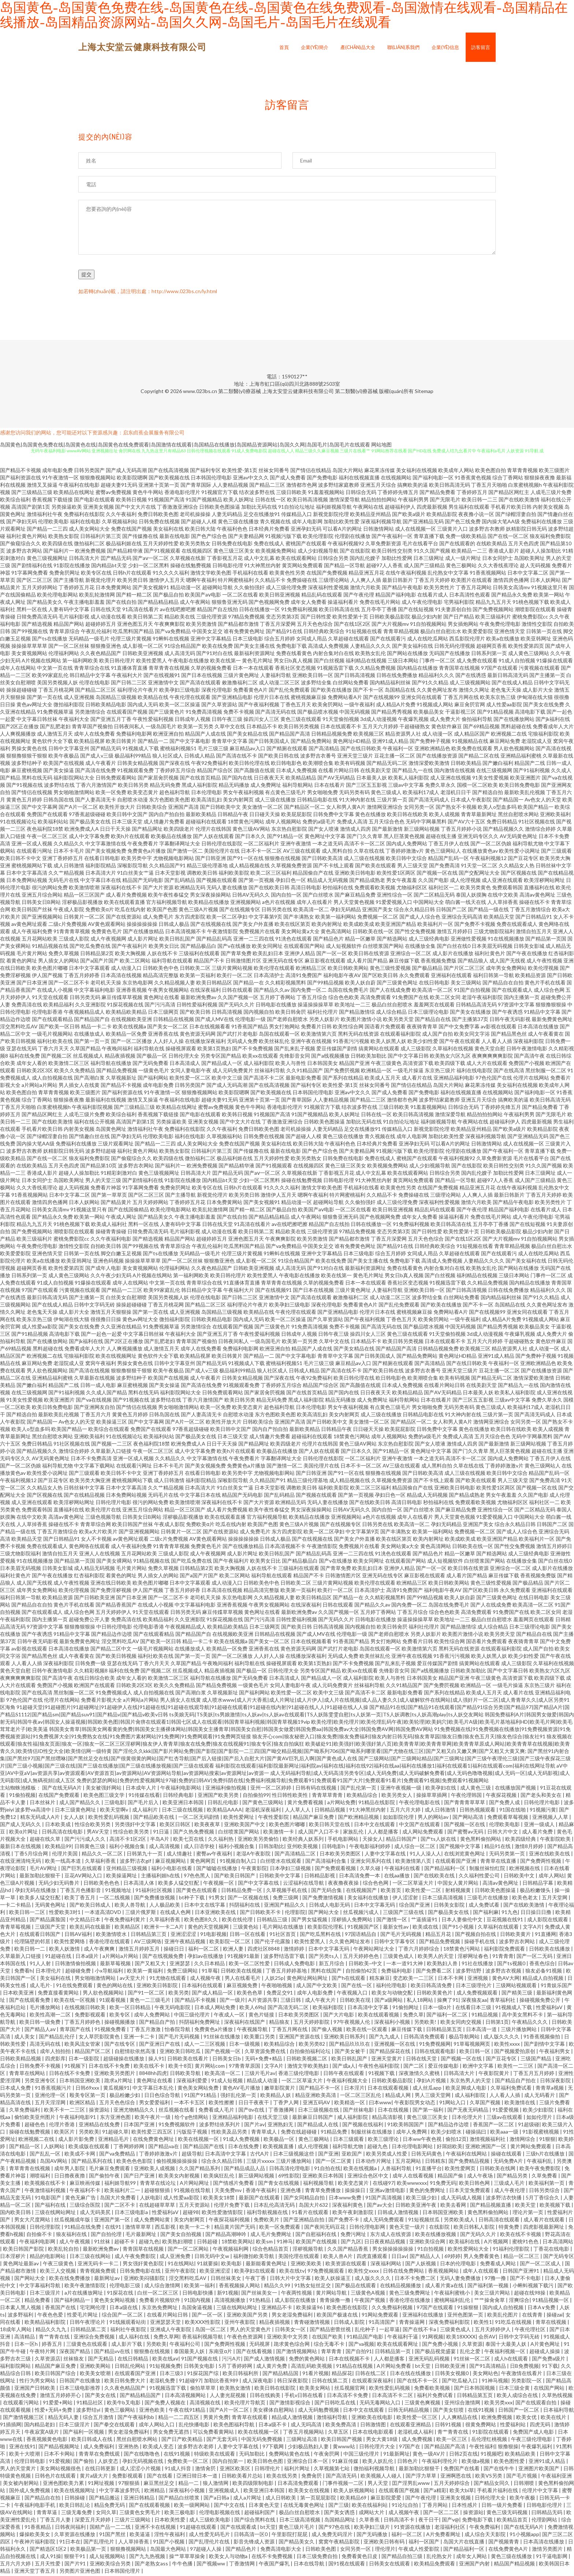 This screenshot has width=574, height=2576. Describe the element at coordinates (422, 2199) in the screenshot. I see `欧美三级少妇` at that location.